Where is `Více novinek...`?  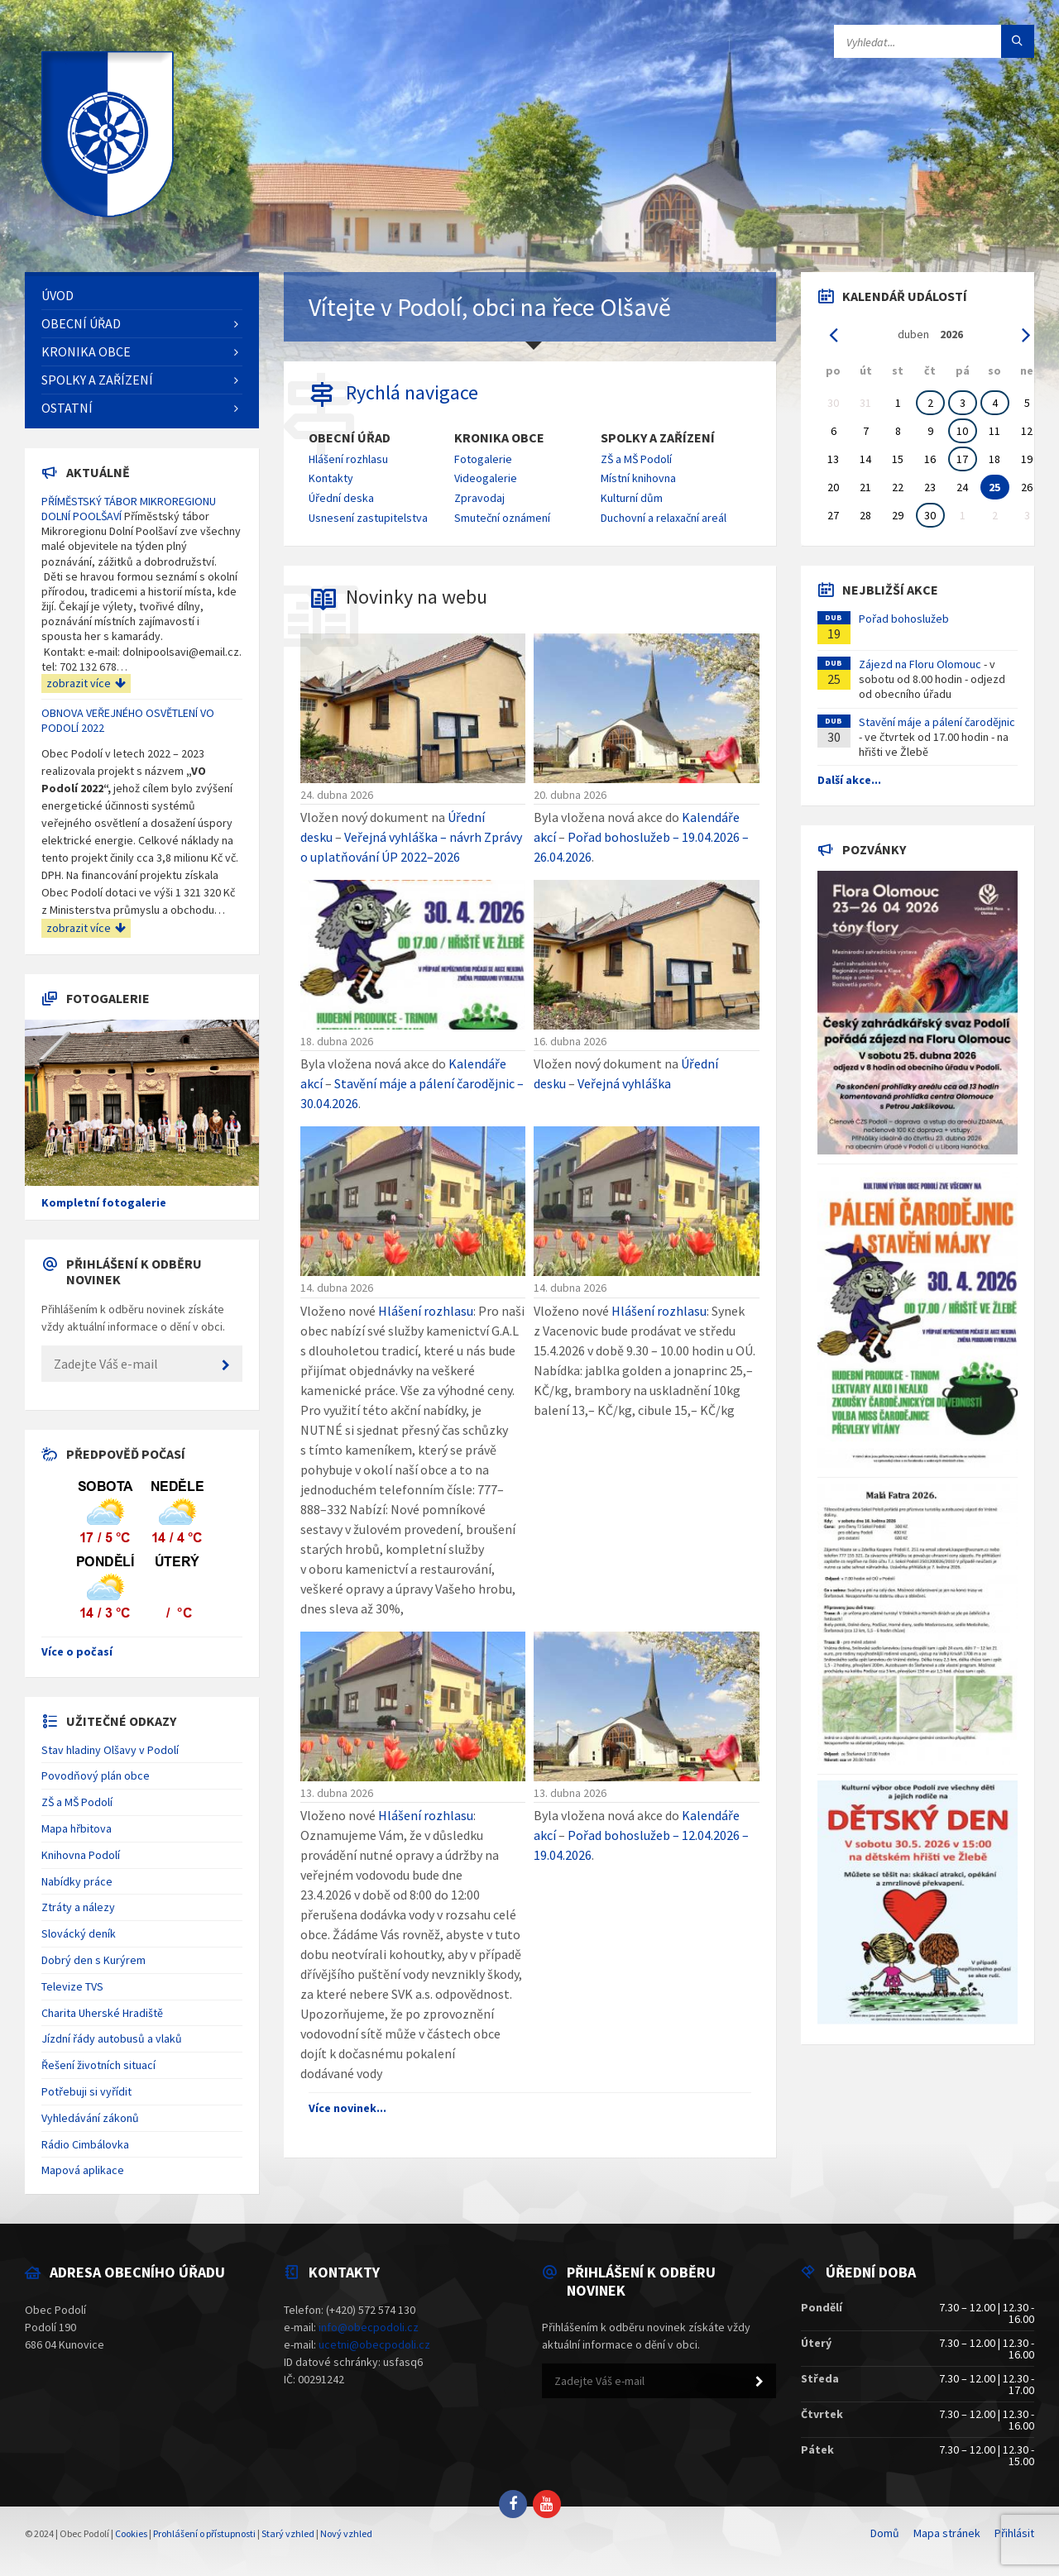 Více novinek... is located at coordinates (347, 2107).